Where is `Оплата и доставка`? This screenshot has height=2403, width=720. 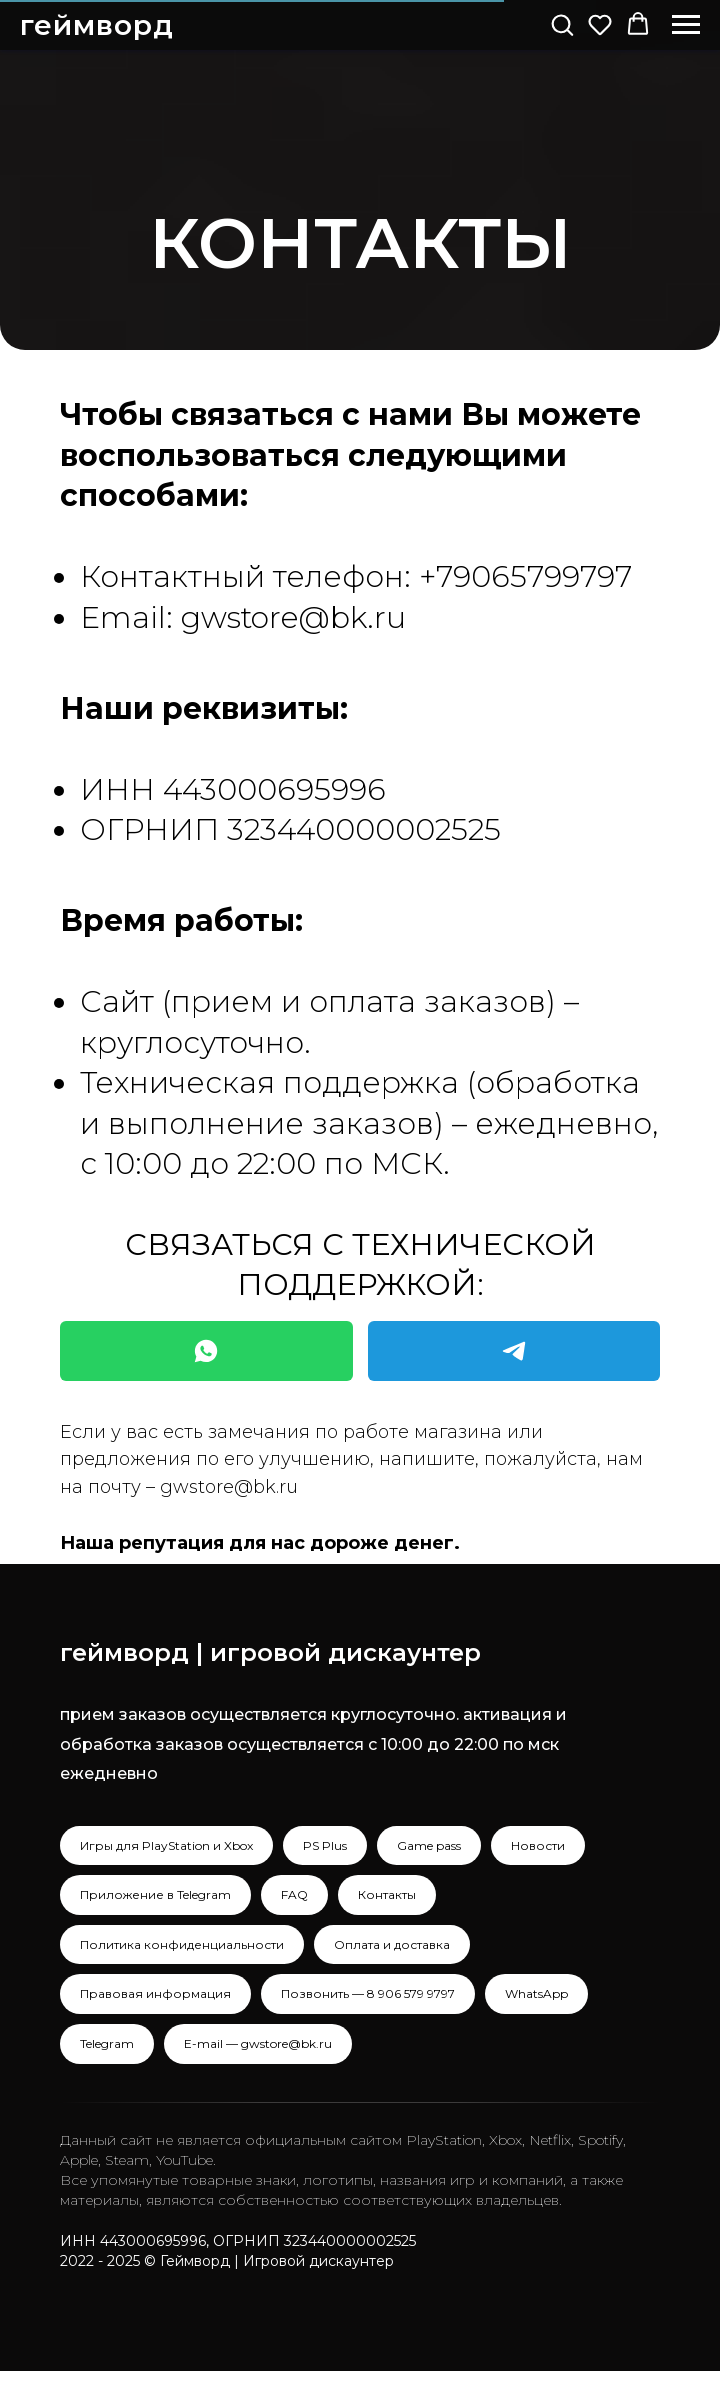 Оплата и доставка is located at coordinates (392, 1944).